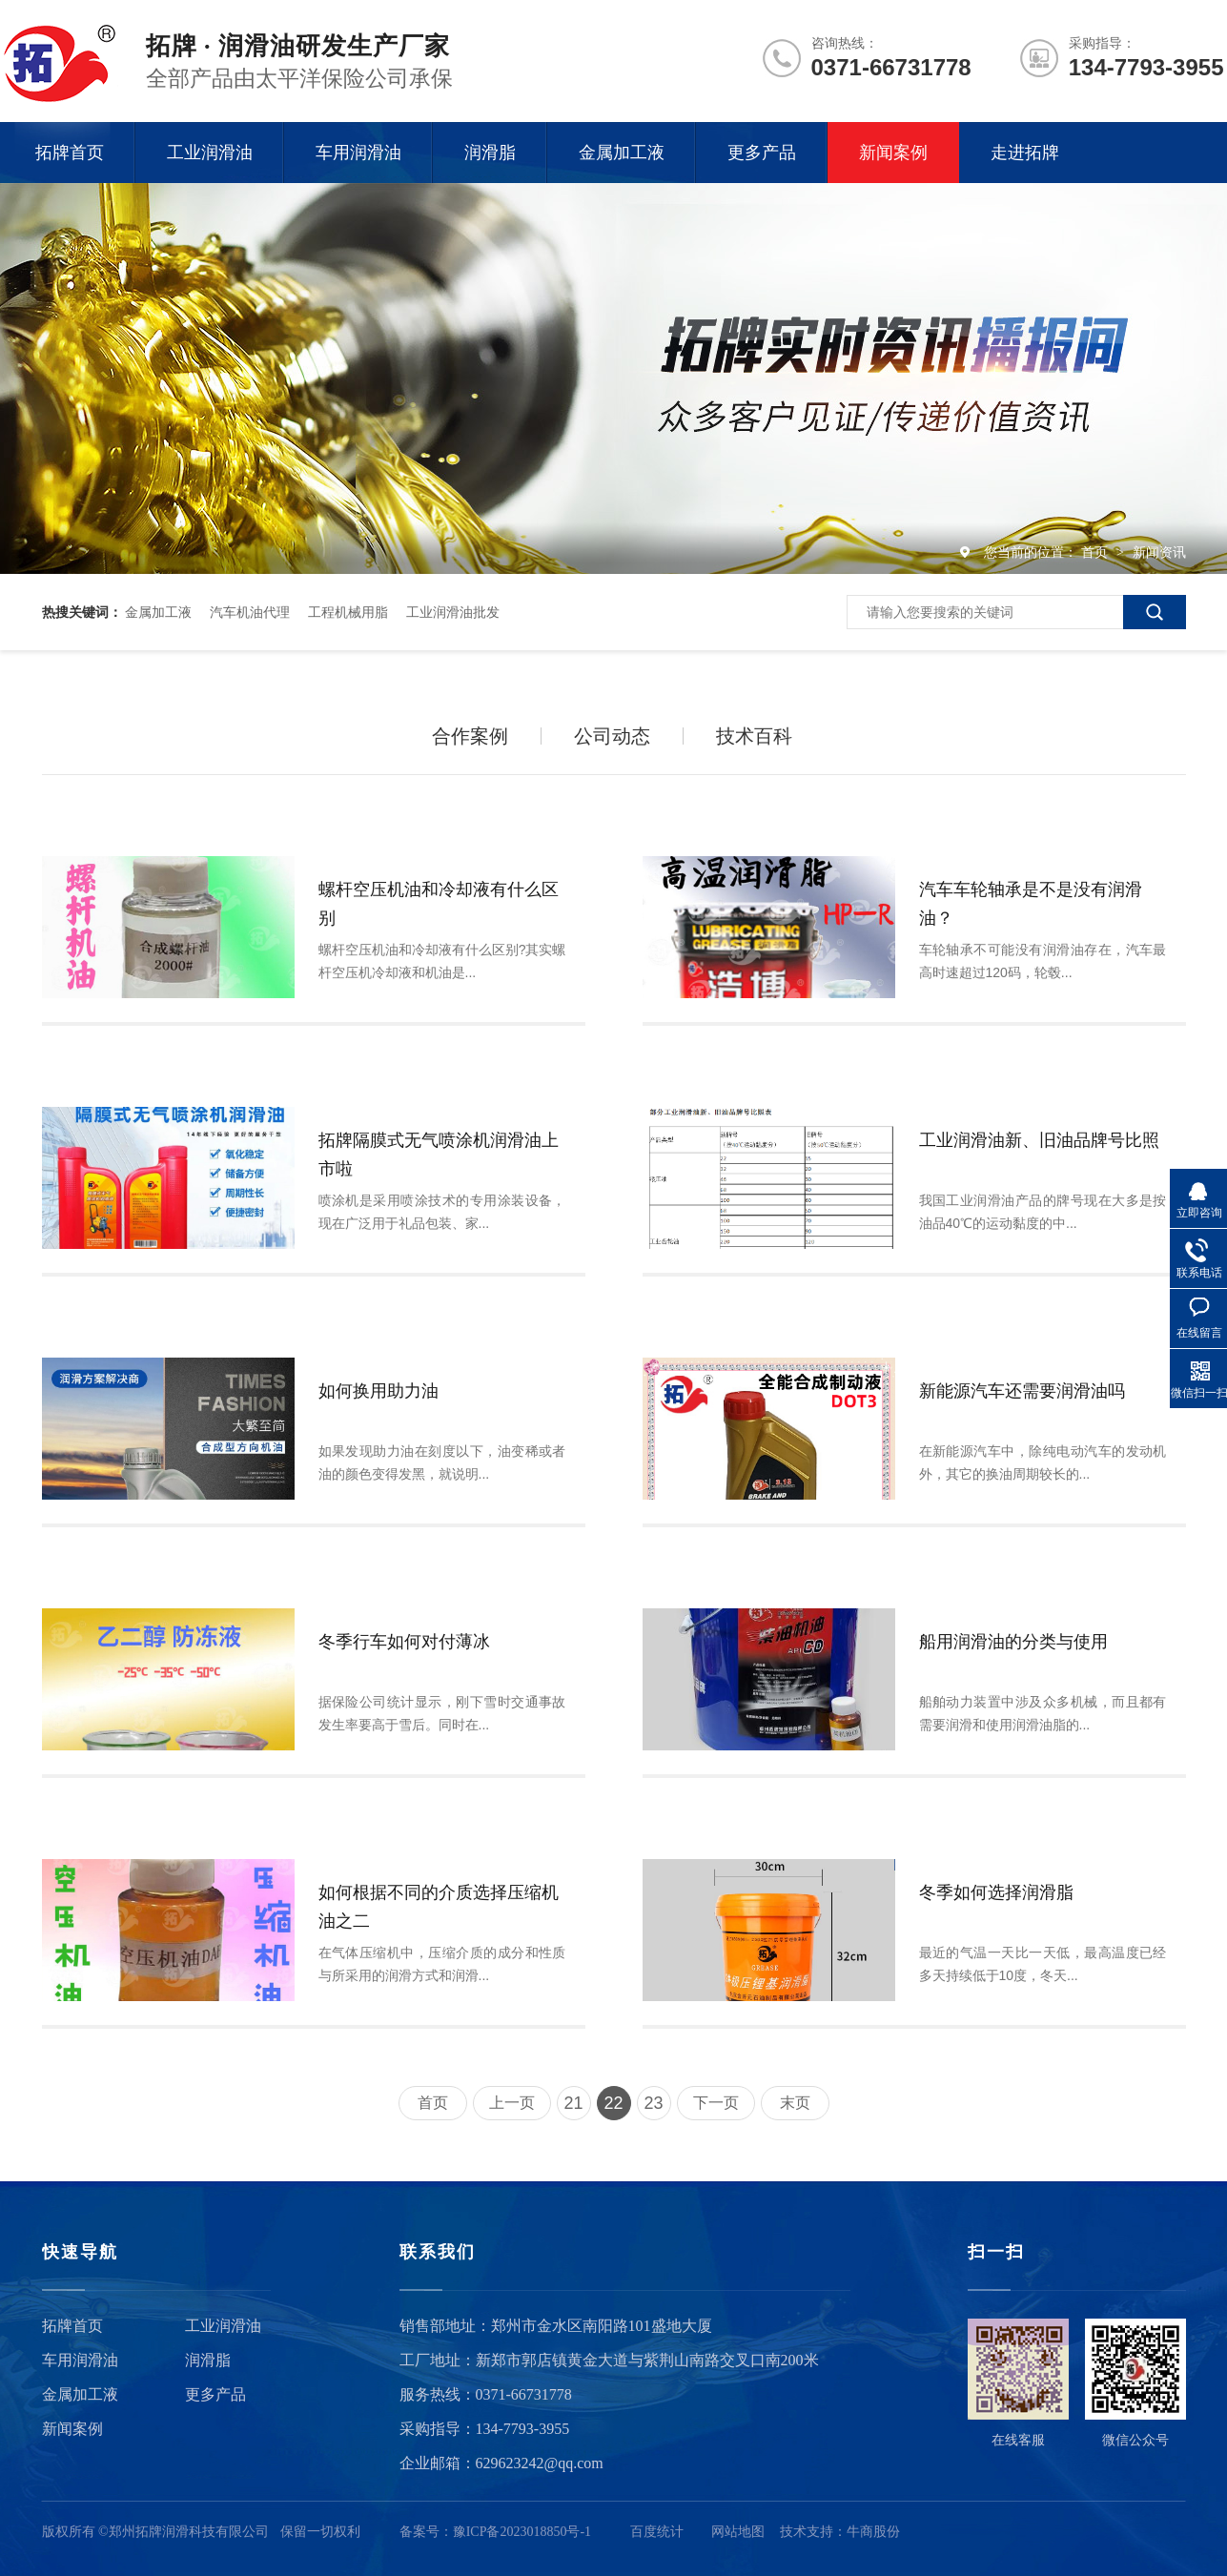 The width and height of the screenshot is (1227, 2576). I want to click on 冬季如何选择润滑脂, so click(996, 1892).